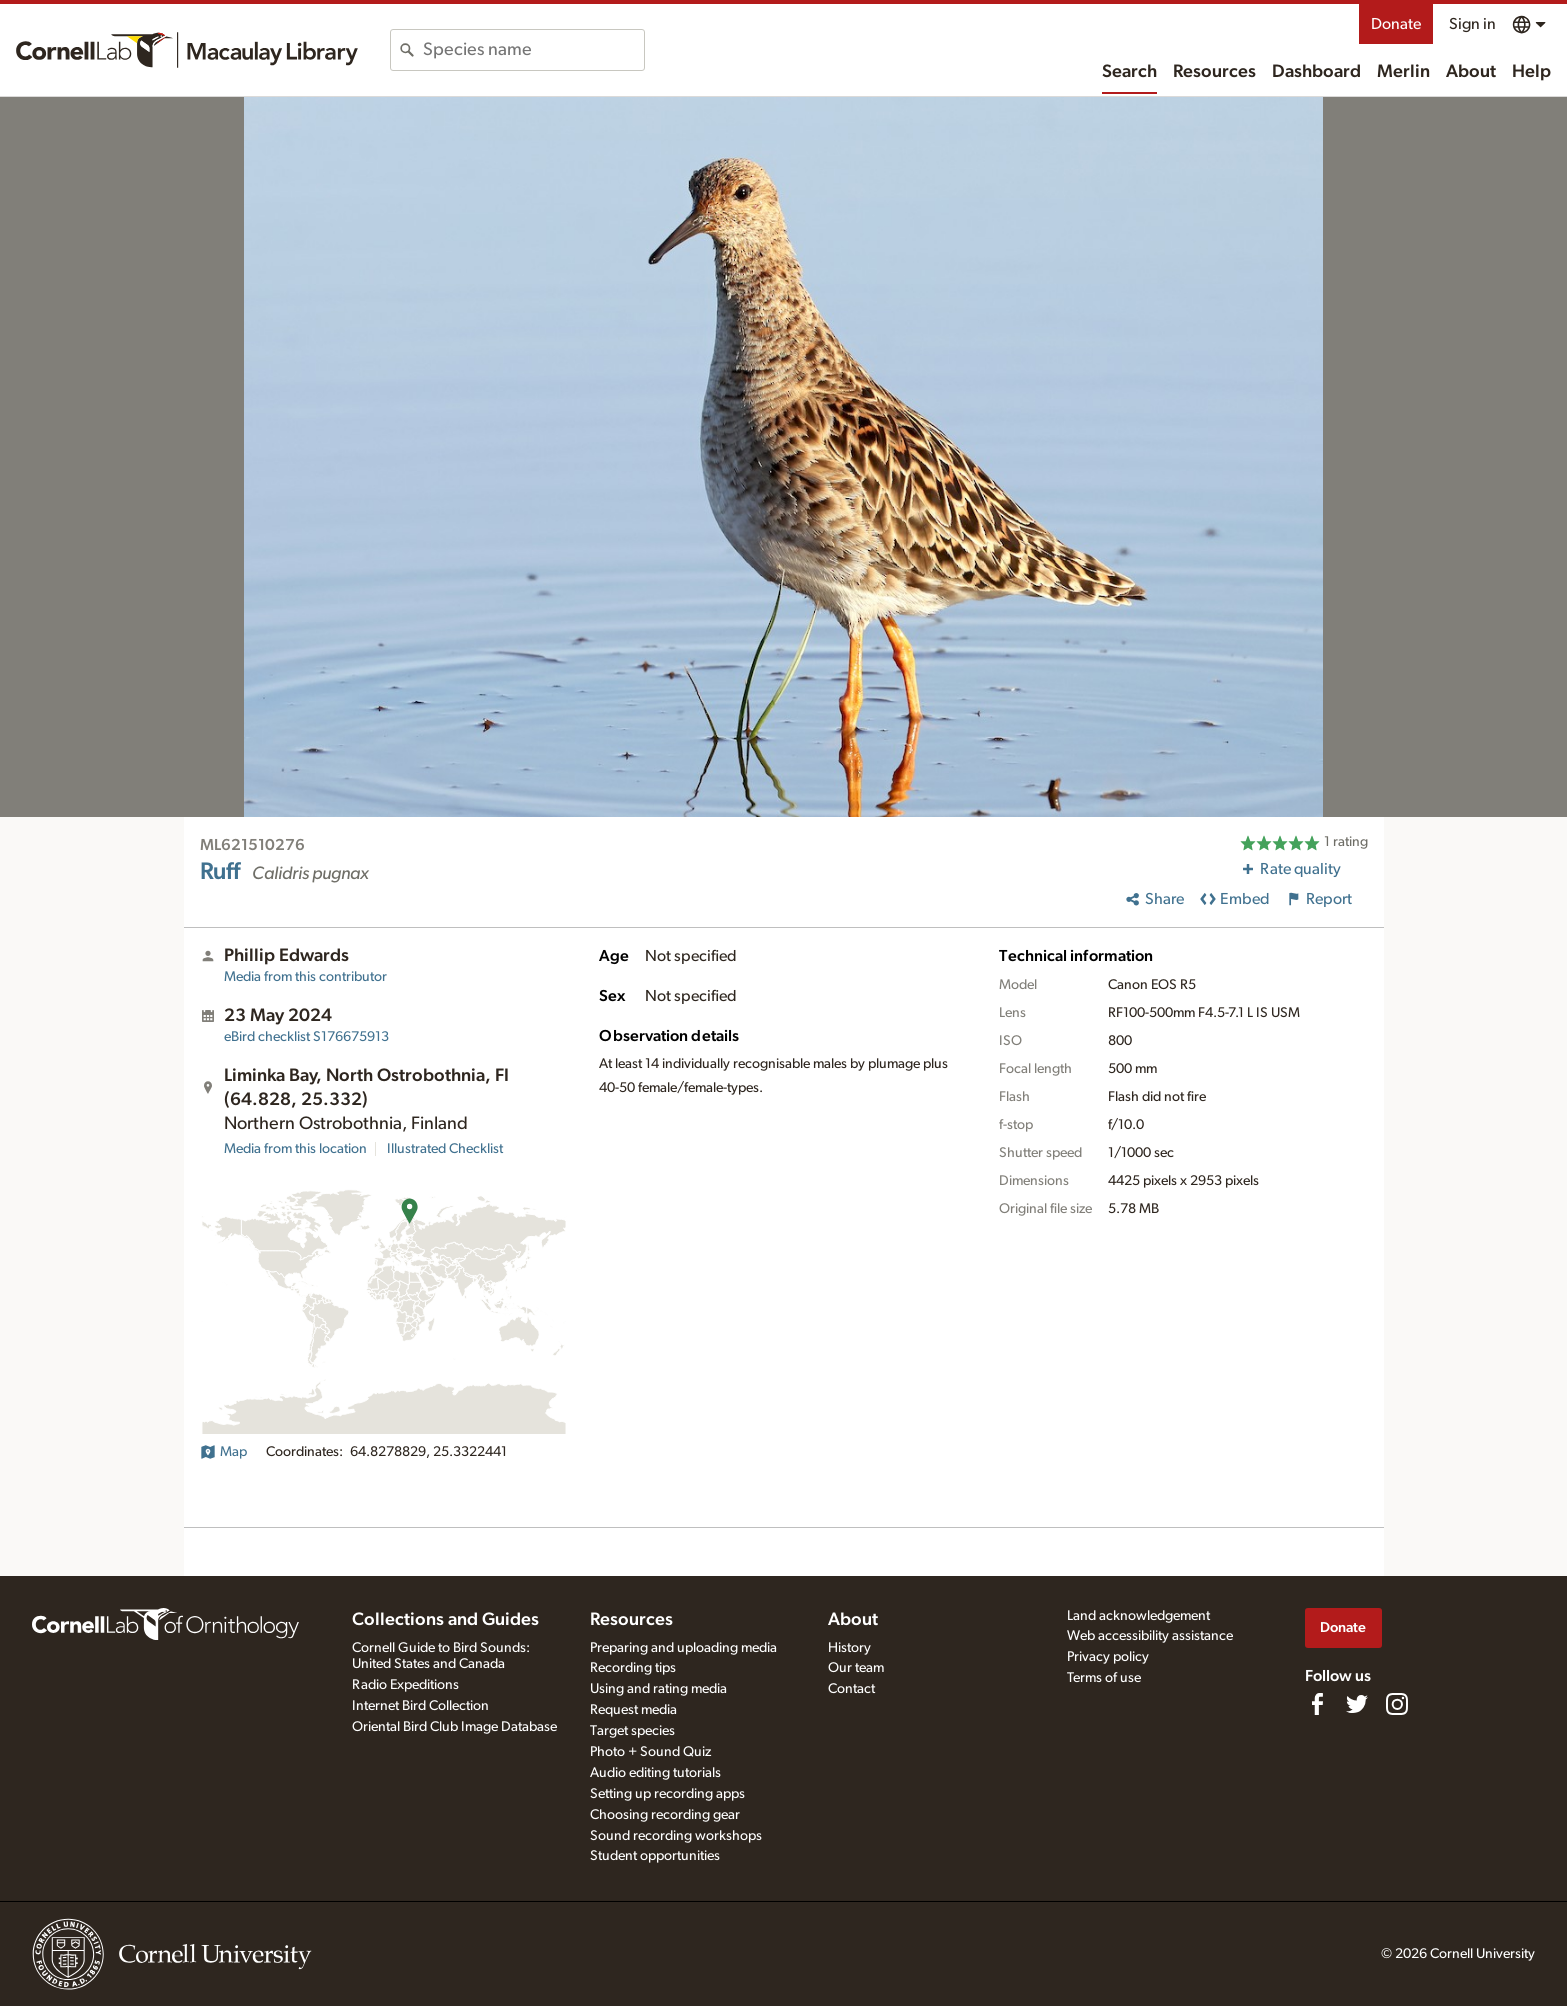 This screenshot has height=2006, width=1567. I want to click on Illustrated Checklist, so click(445, 1149).